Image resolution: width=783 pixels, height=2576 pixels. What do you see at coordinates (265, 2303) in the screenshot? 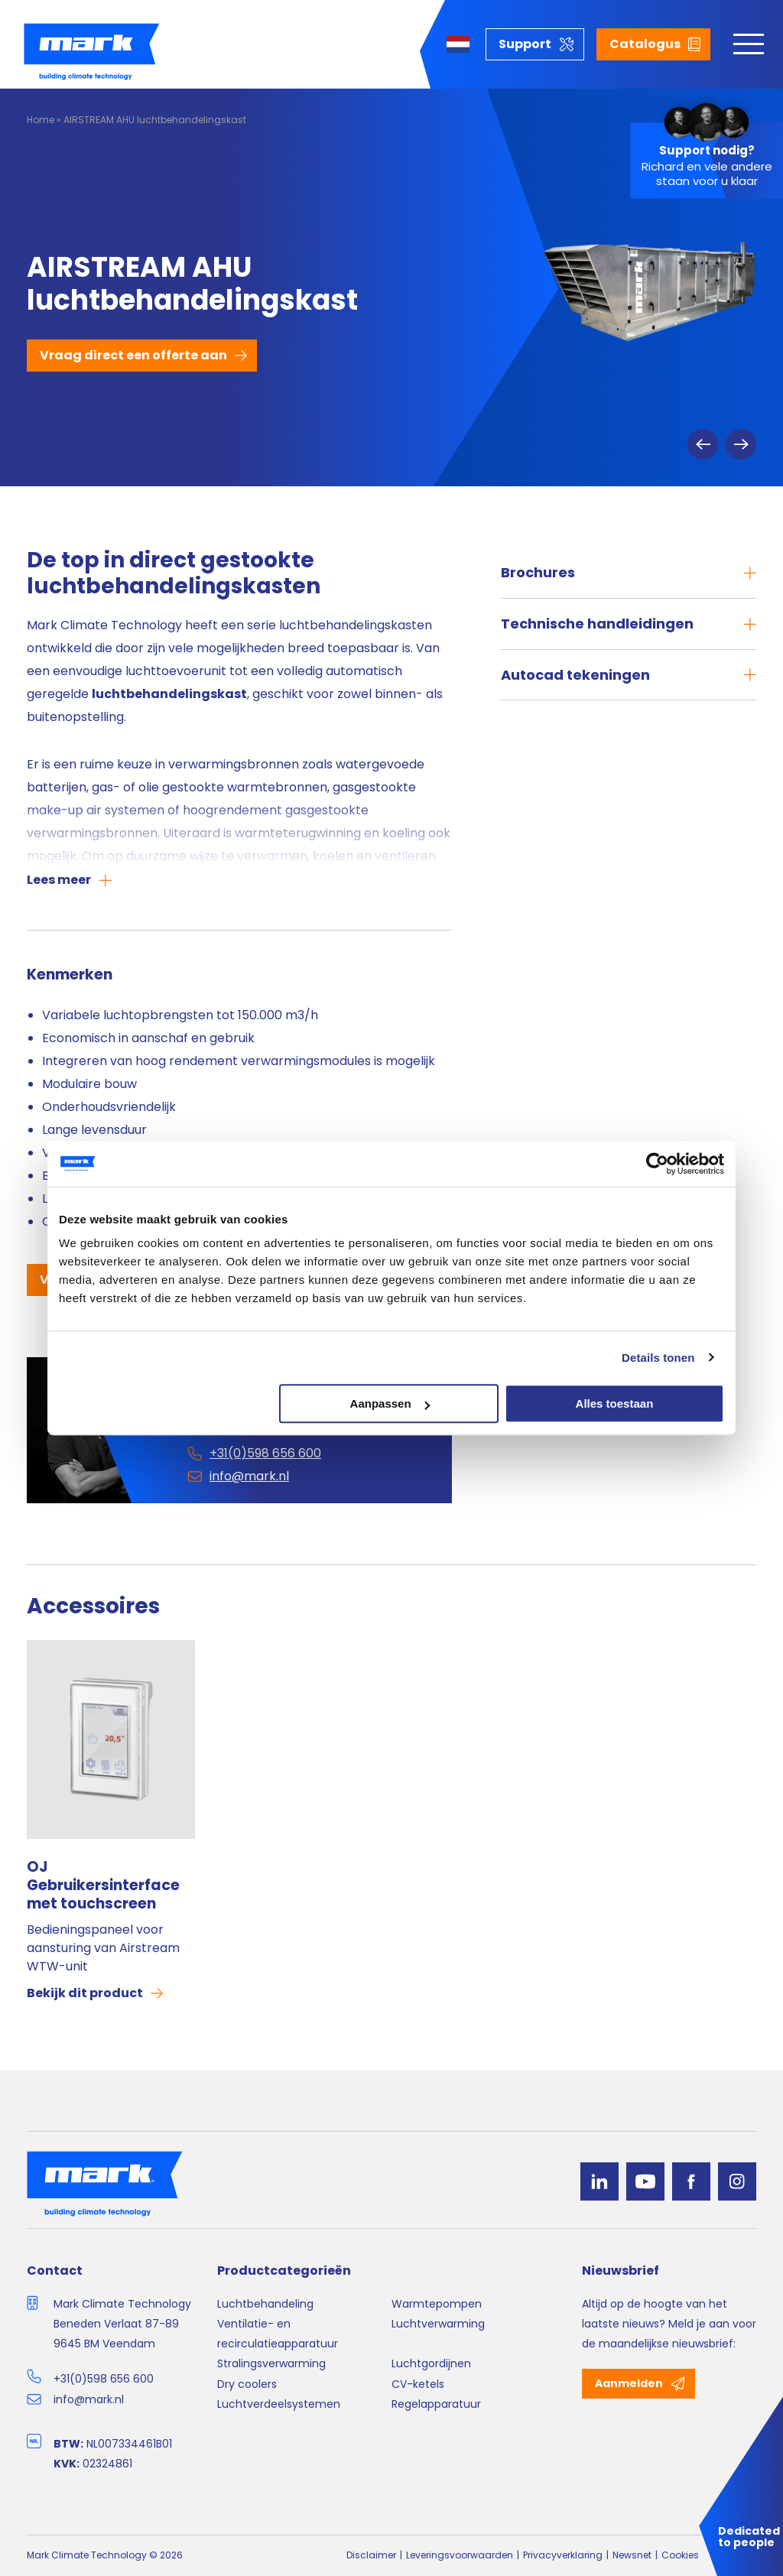
I see `Luchtbehandeling` at bounding box center [265, 2303].